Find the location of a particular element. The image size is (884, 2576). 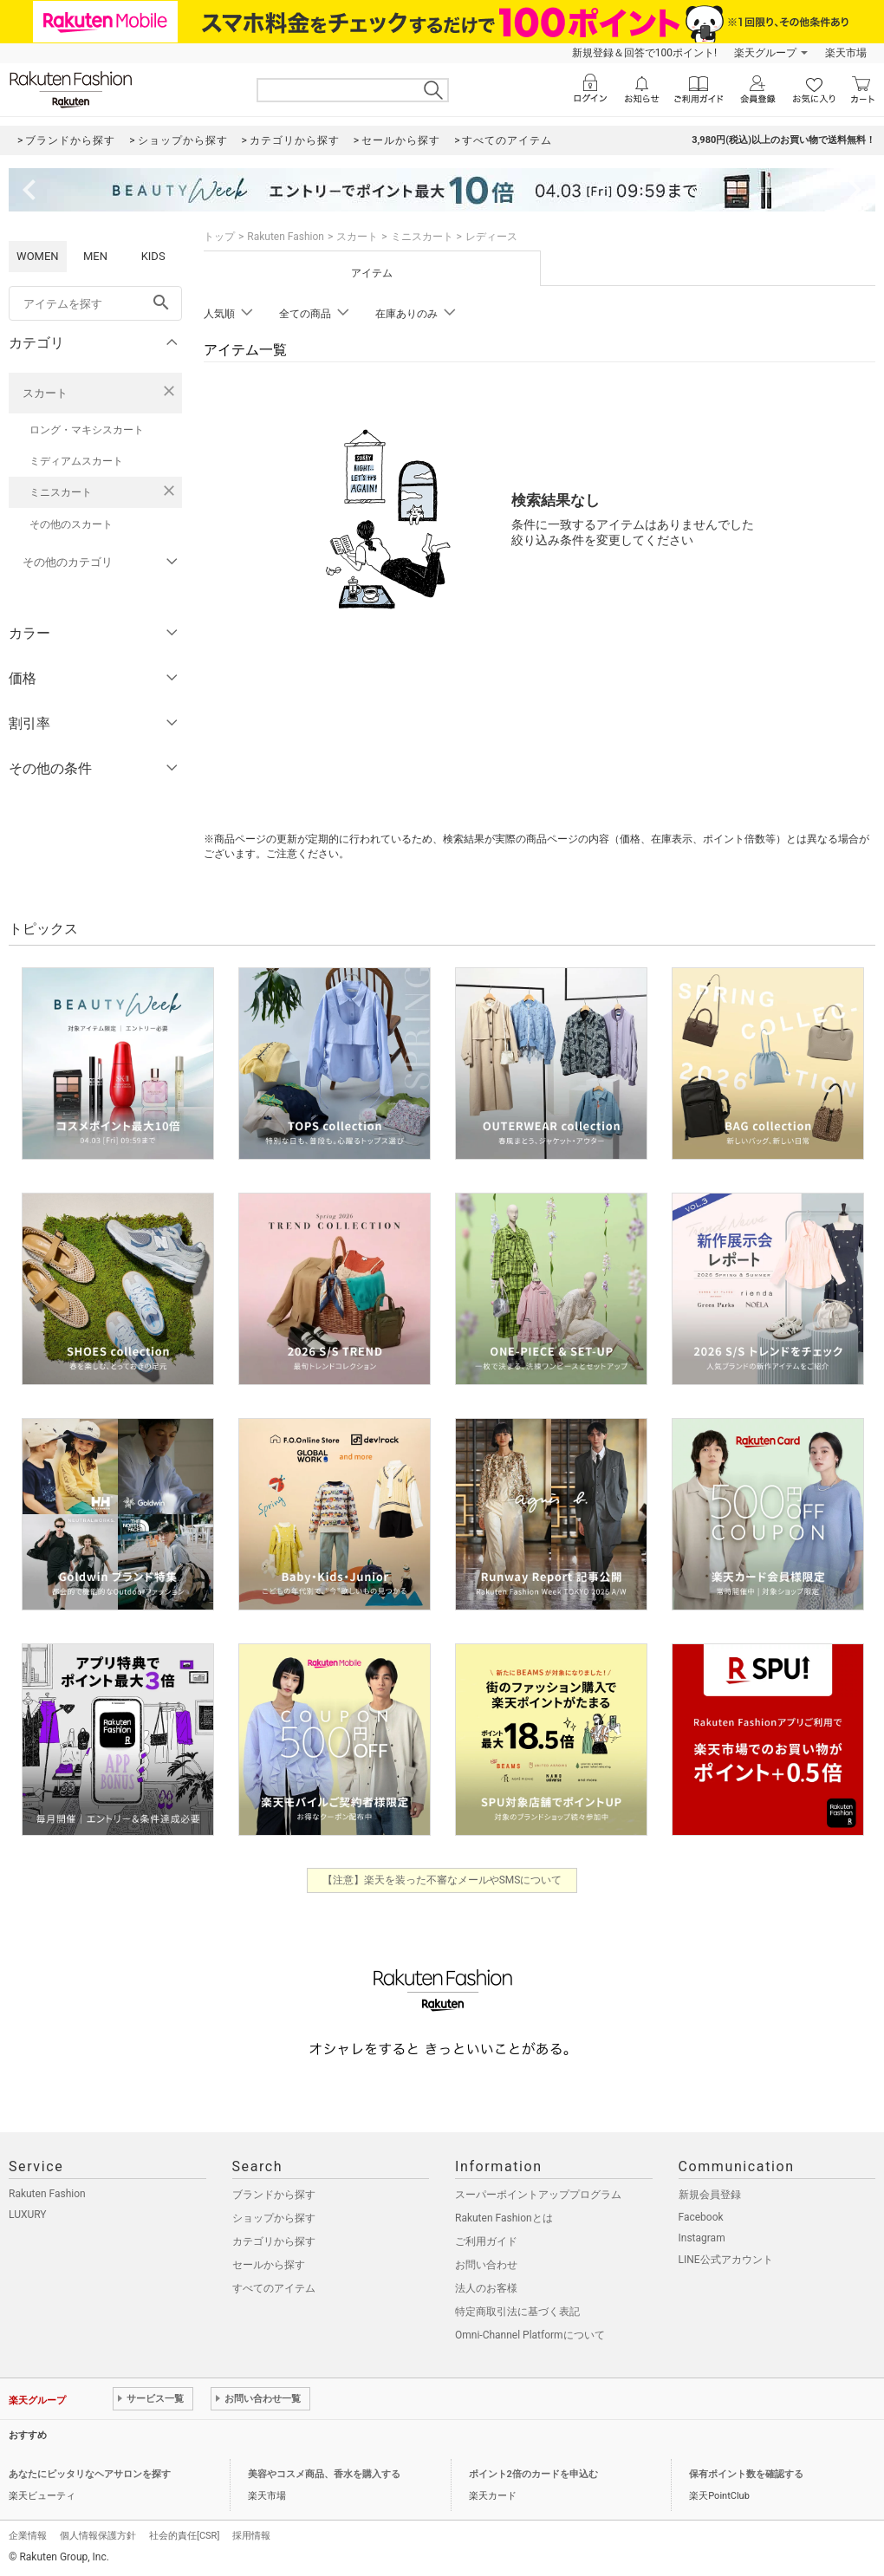

個人情報保護方針 is located at coordinates (98, 2535).